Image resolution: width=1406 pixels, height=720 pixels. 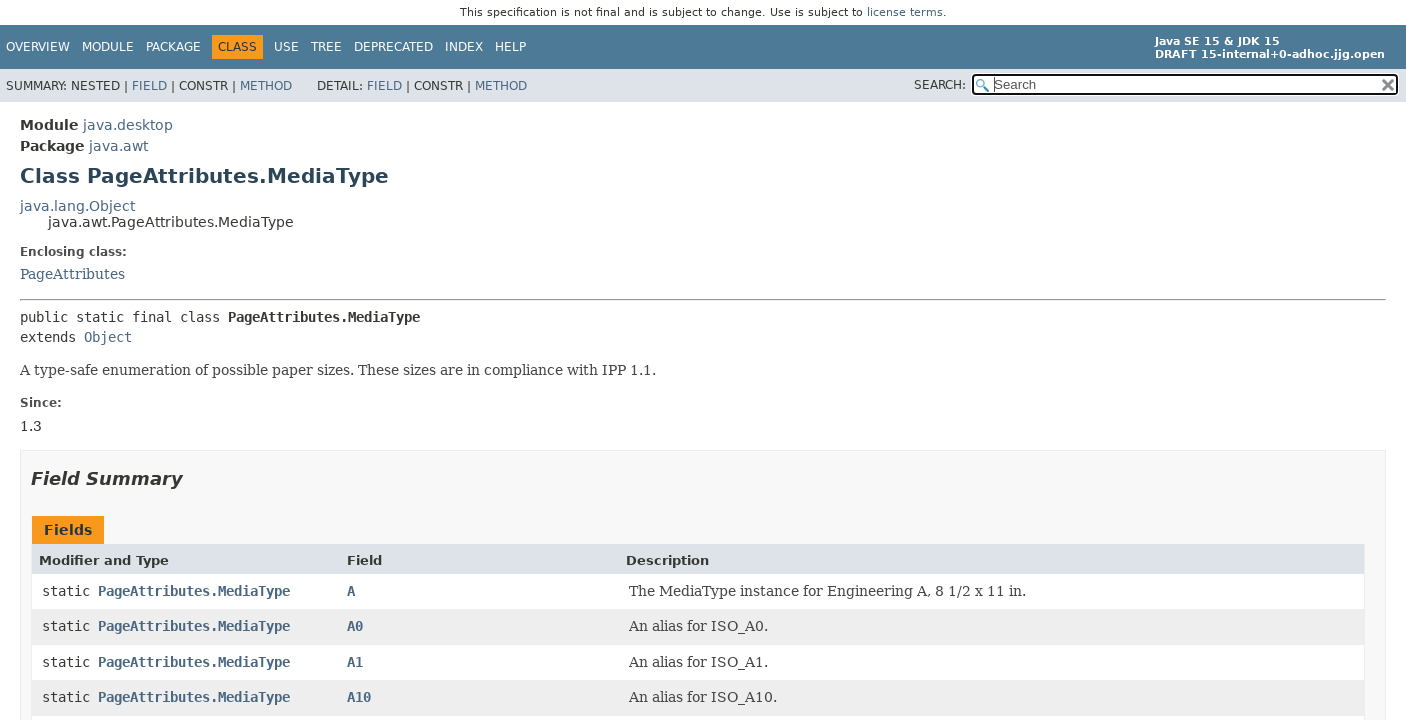 What do you see at coordinates (266, 86) in the screenshot?
I see `Method` at bounding box center [266, 86].